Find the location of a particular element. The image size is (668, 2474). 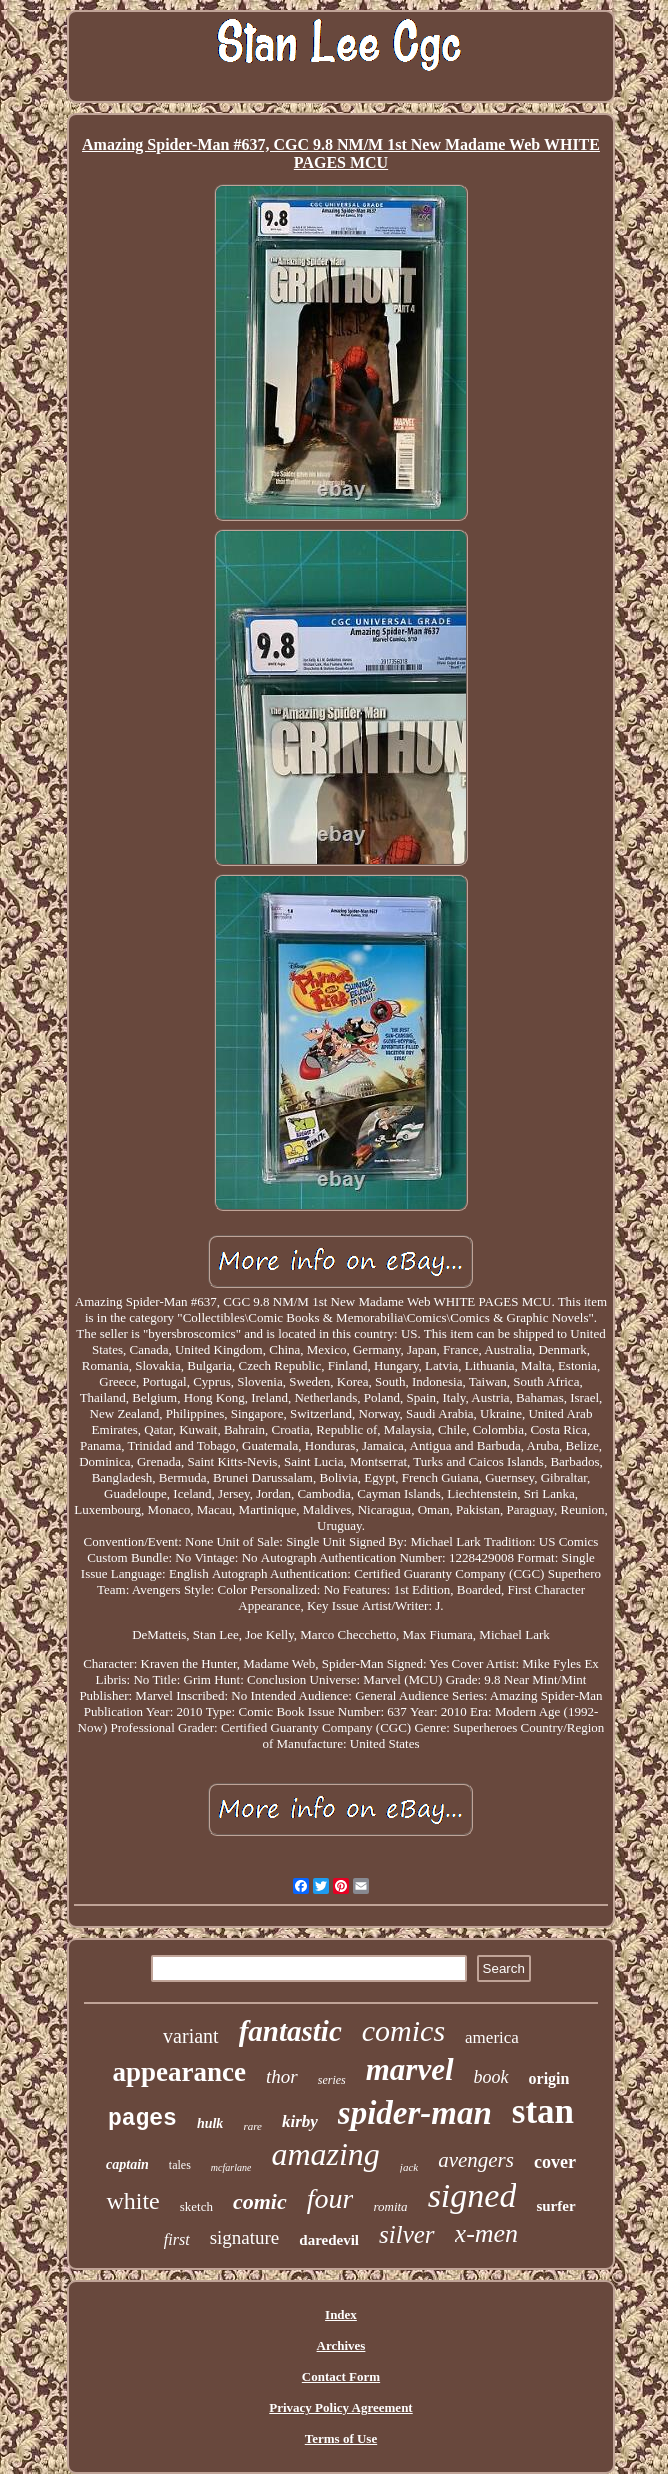

comics is located at coordinates (403, 2030).